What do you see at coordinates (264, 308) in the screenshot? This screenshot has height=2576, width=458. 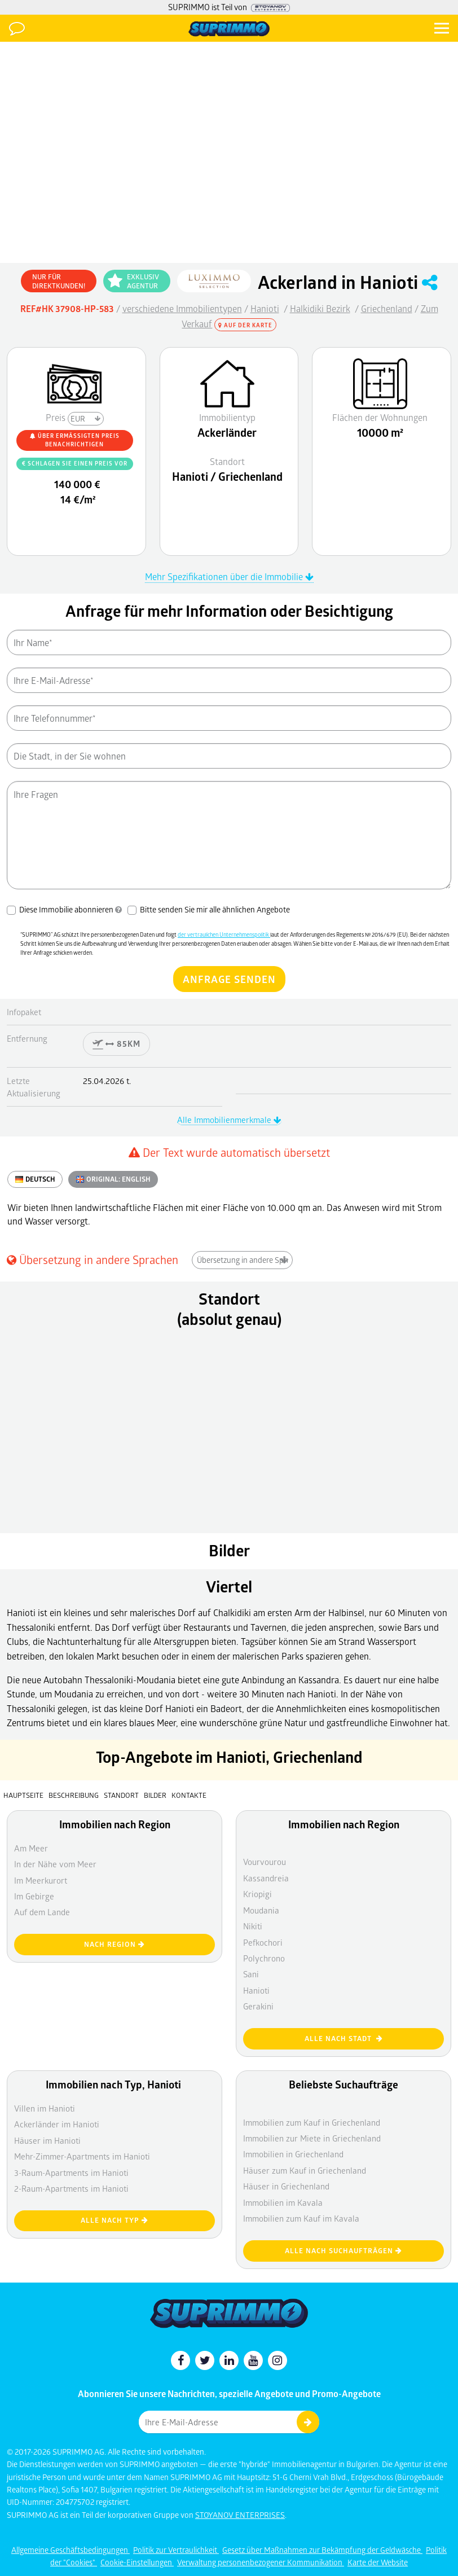 I see `Hanioti` at bounding box center [264, 308].